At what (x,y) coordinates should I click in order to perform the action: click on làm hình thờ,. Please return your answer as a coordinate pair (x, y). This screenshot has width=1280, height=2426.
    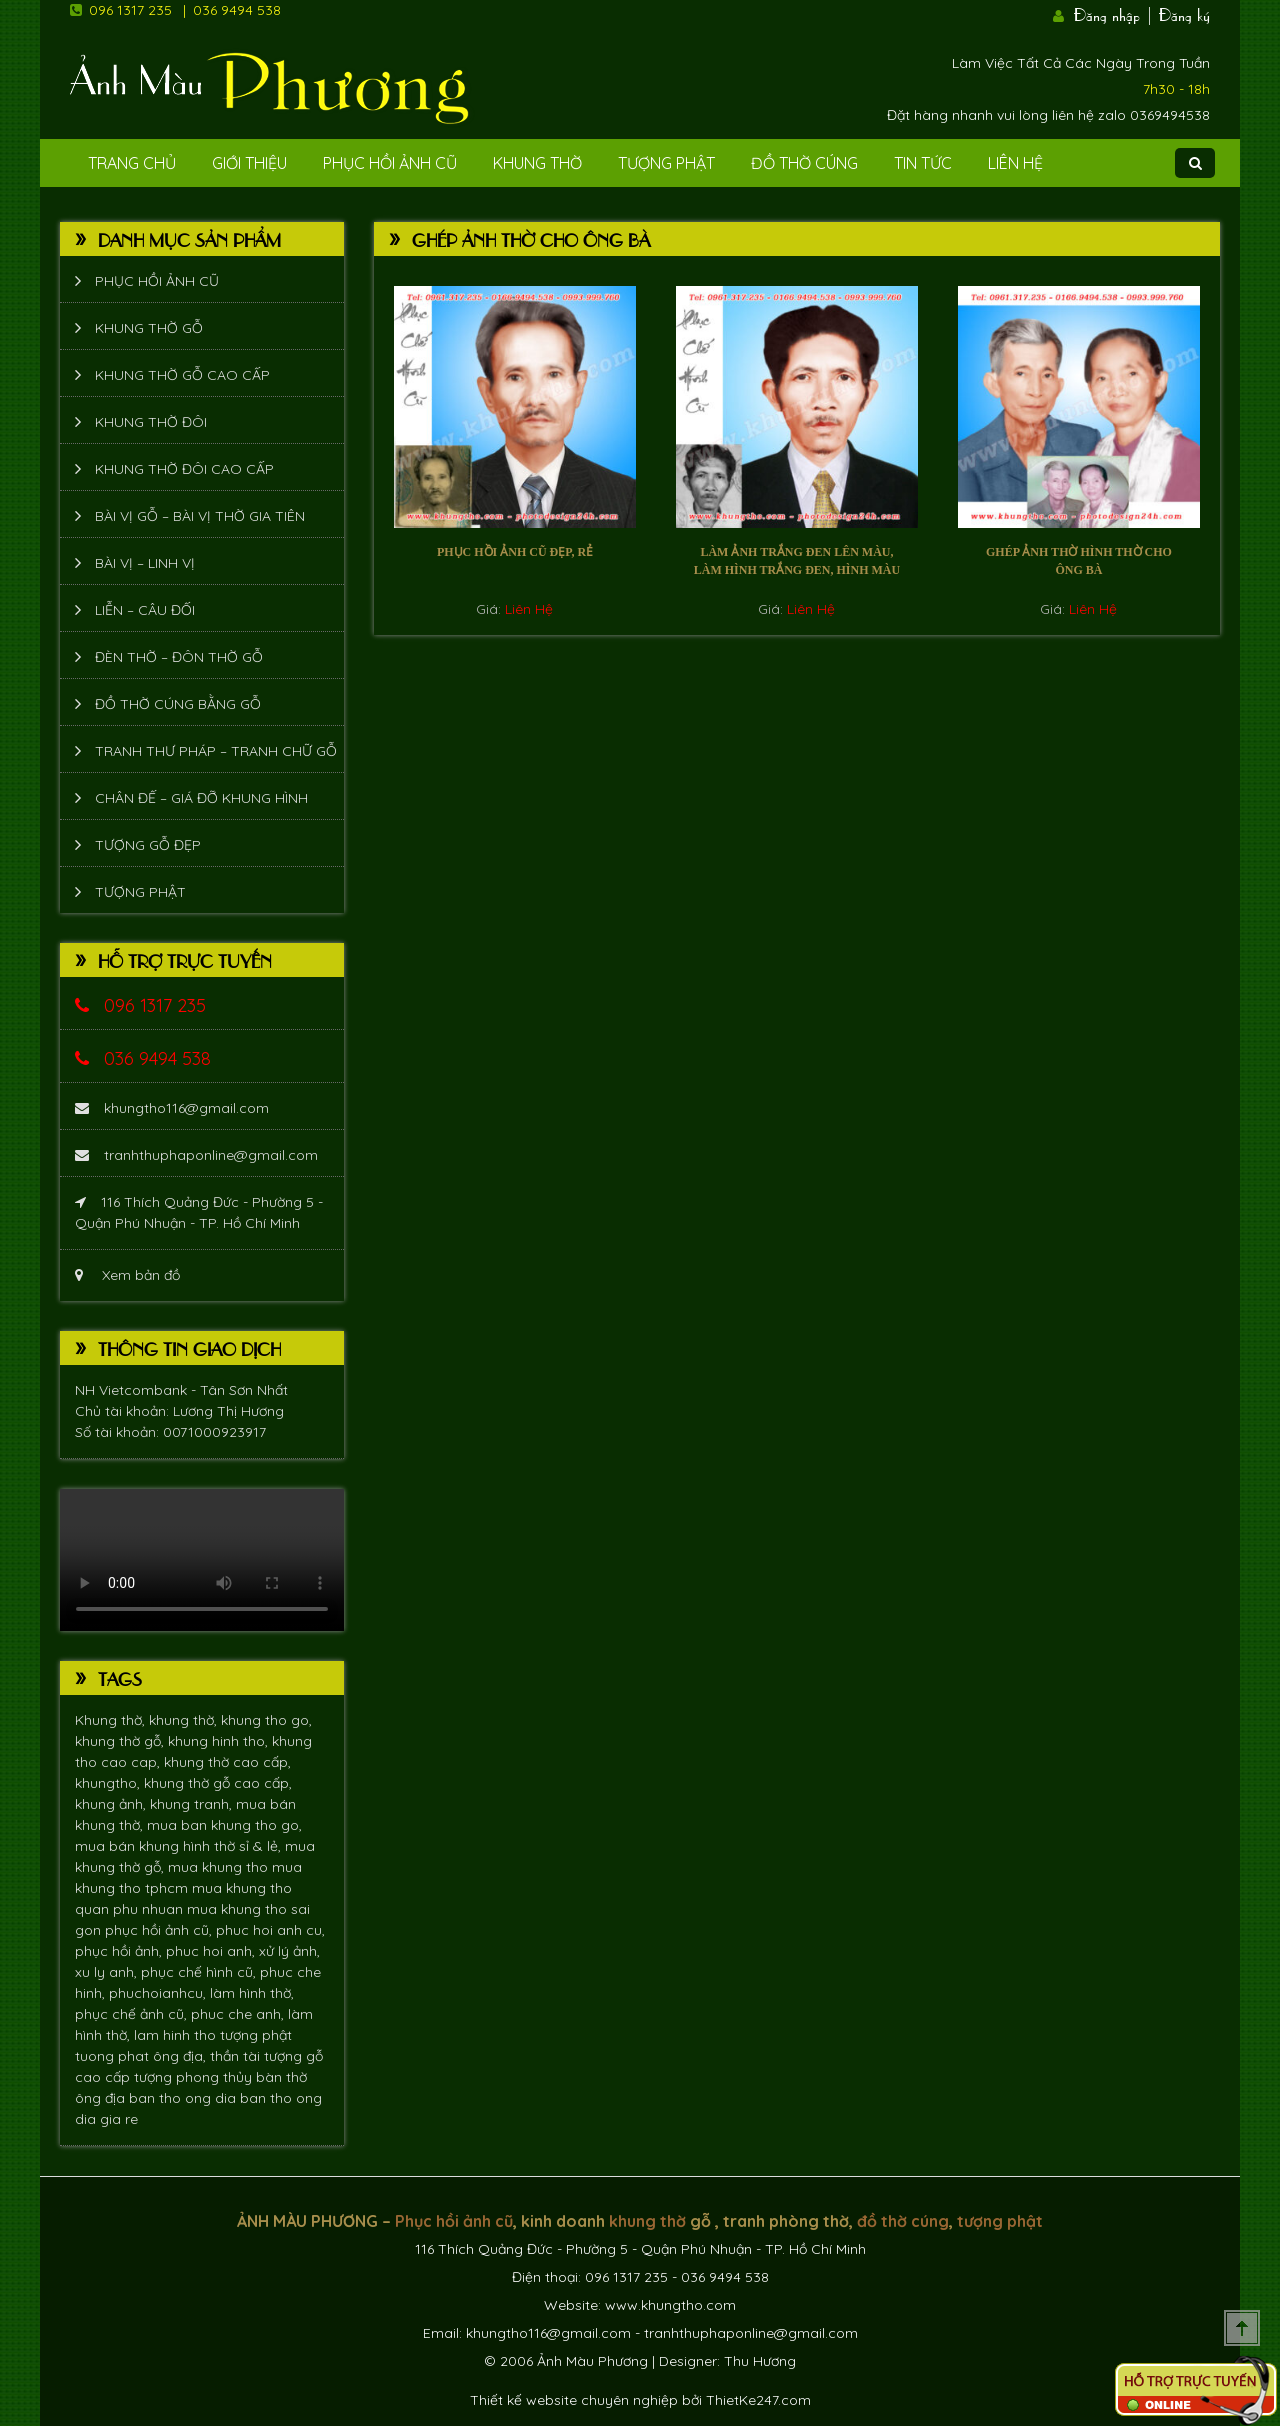
    Looking at the image, I should click on (252, 1993).